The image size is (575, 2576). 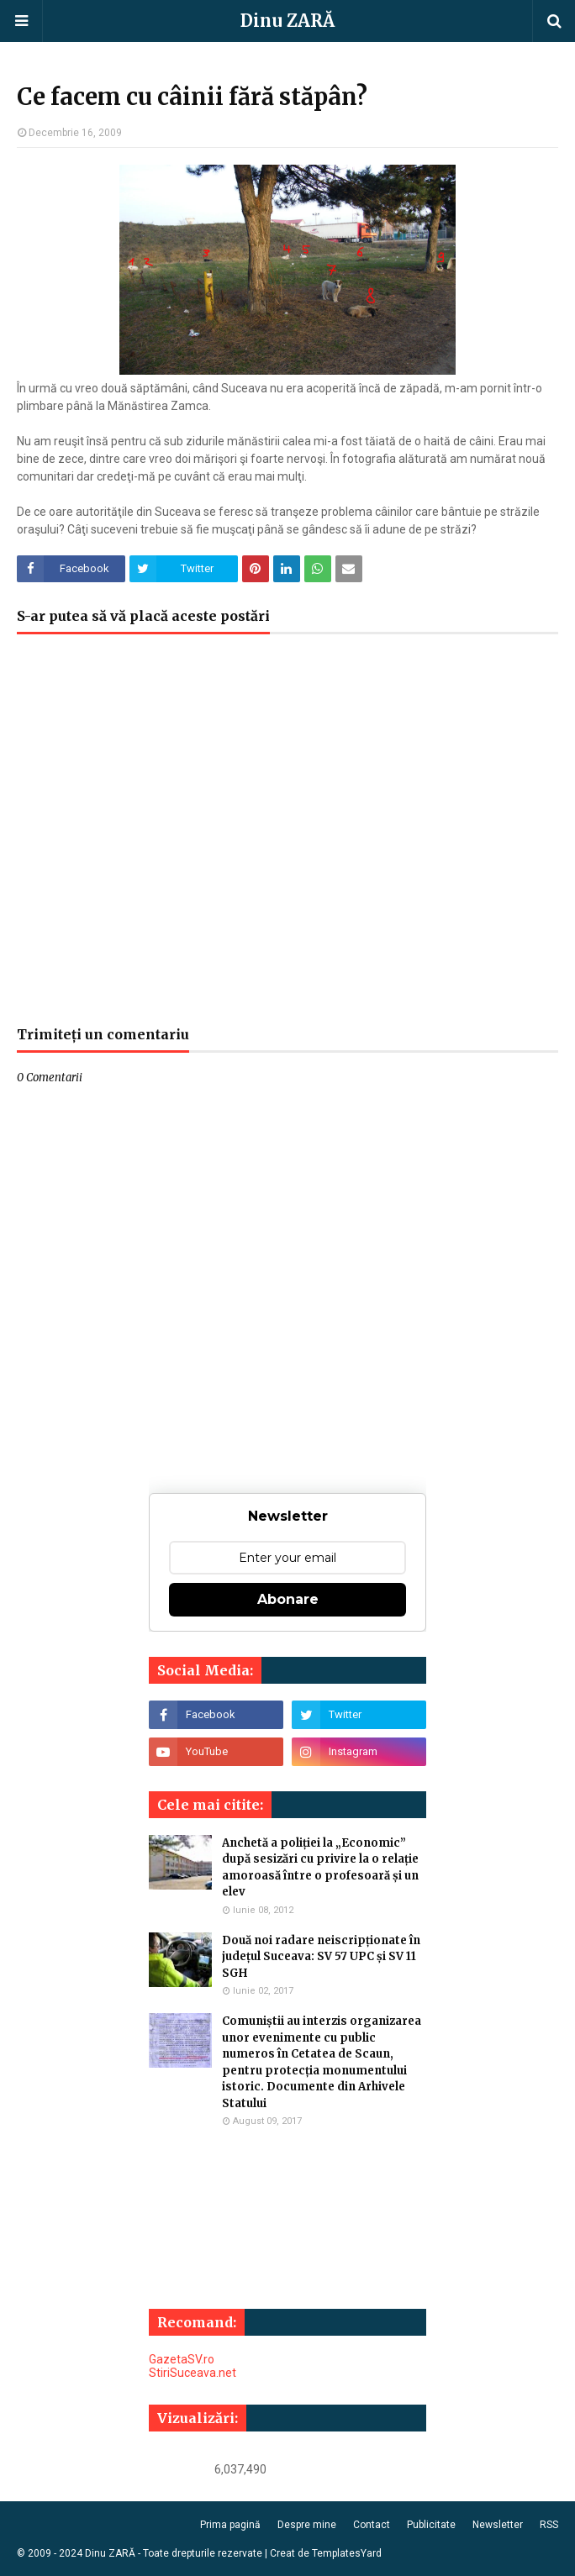 What do you see at coordinates (321, 1956) in the screenshot?
I see `Două noi radare neiscripționate în județul Suceava: SV 57 UPC și SV 11 SGH` at bounding box center [321, 1956].